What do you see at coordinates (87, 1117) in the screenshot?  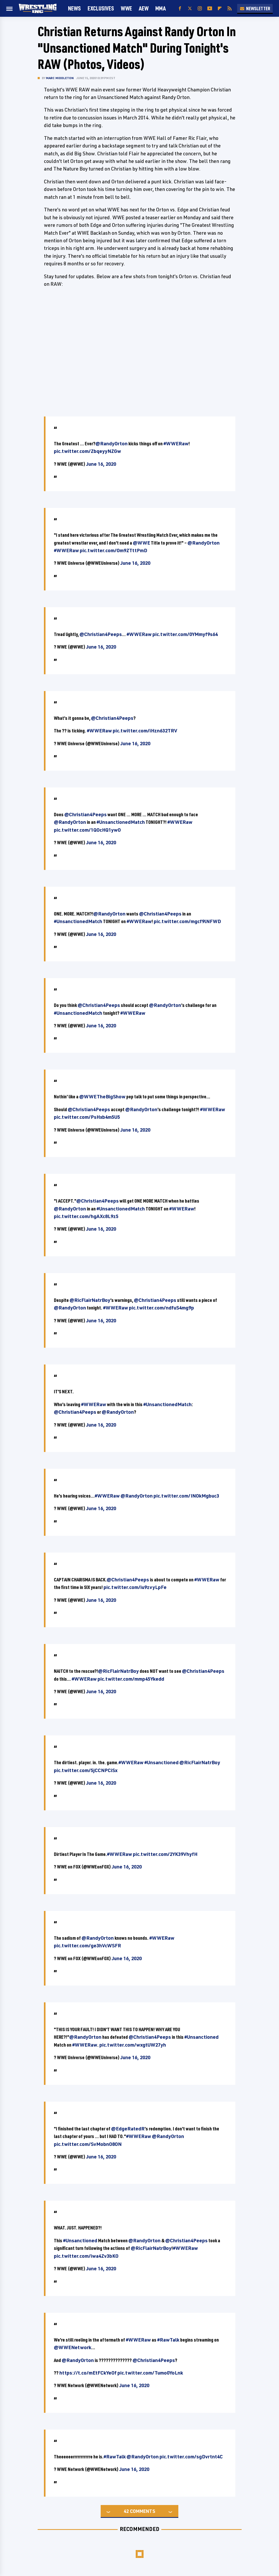 I see `pic.twitter.com/PsHxb4m5U5` at bounding box center [87, 1117].